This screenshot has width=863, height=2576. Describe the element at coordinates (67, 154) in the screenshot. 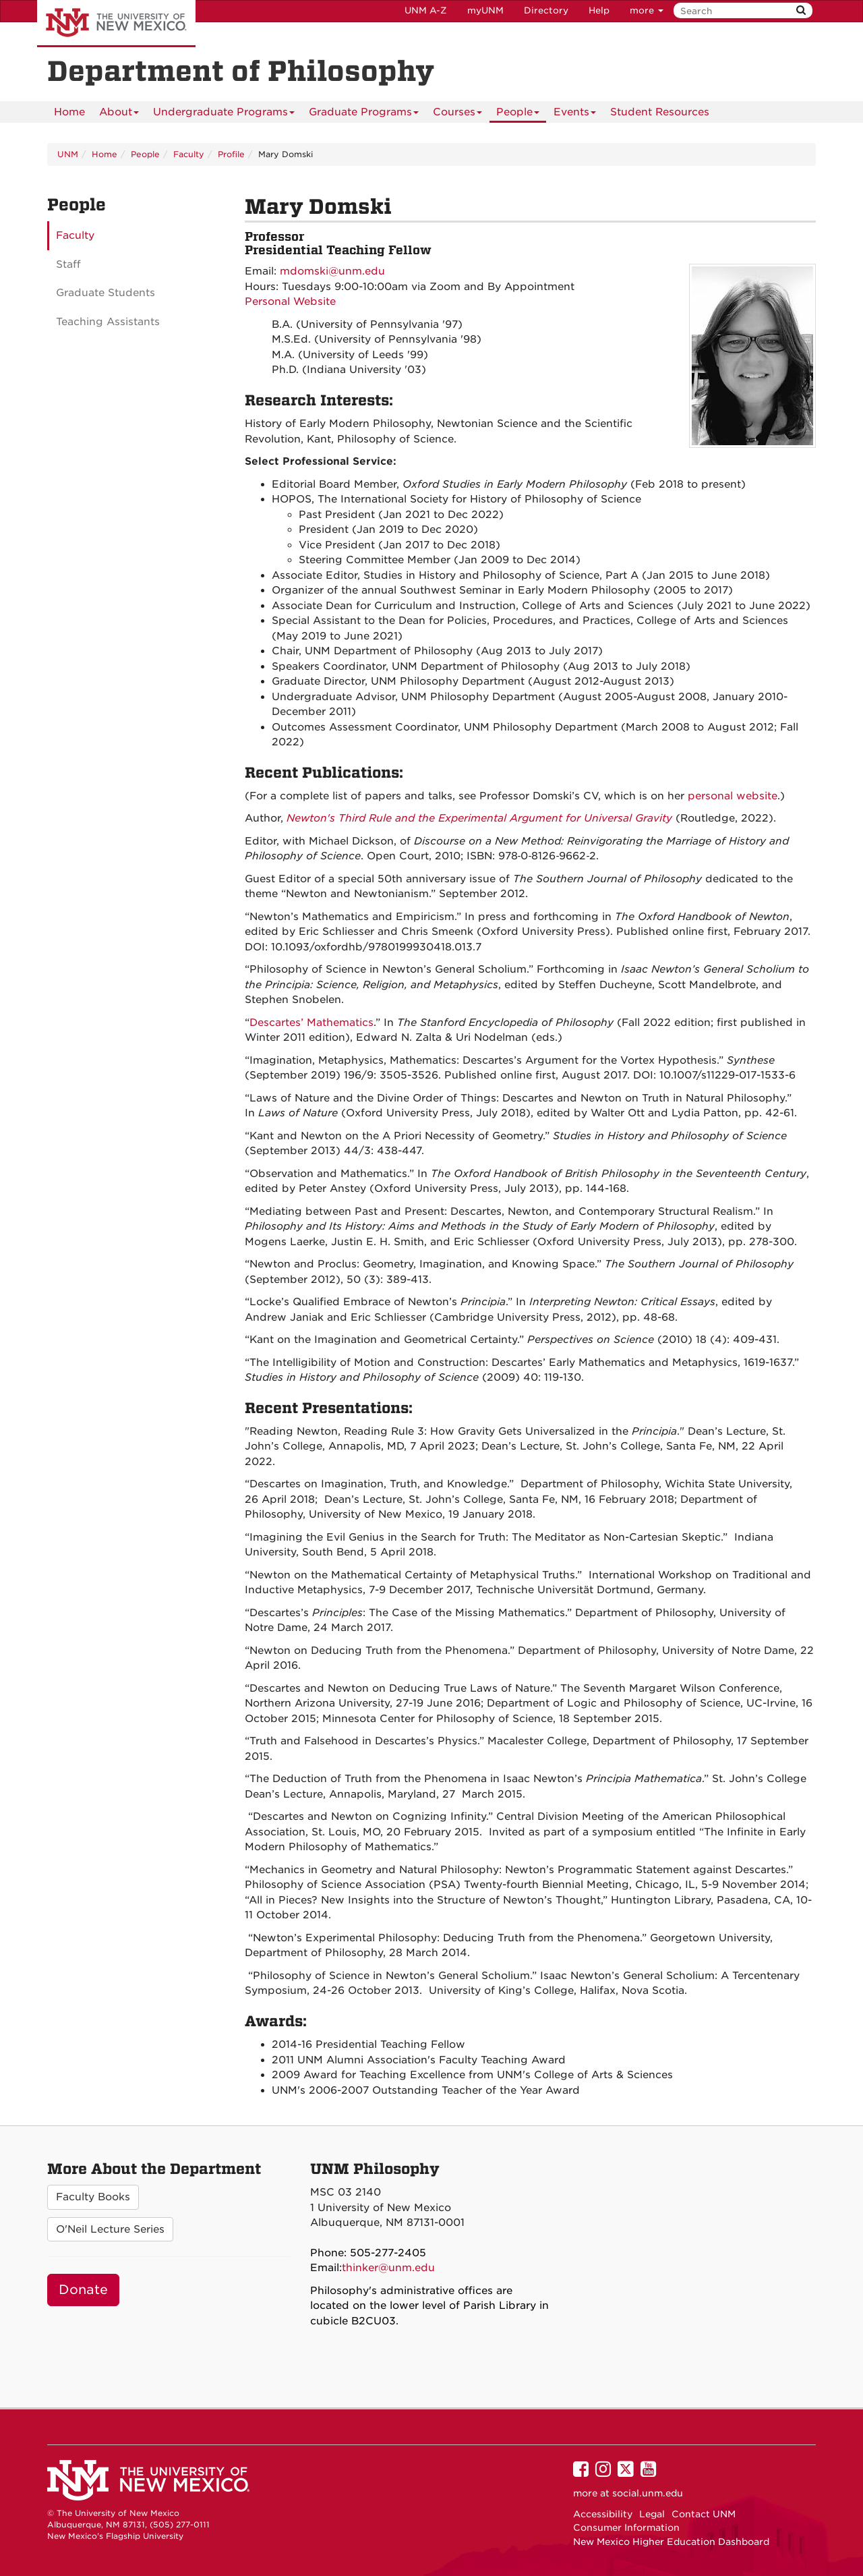

I see `UNM` at that location.